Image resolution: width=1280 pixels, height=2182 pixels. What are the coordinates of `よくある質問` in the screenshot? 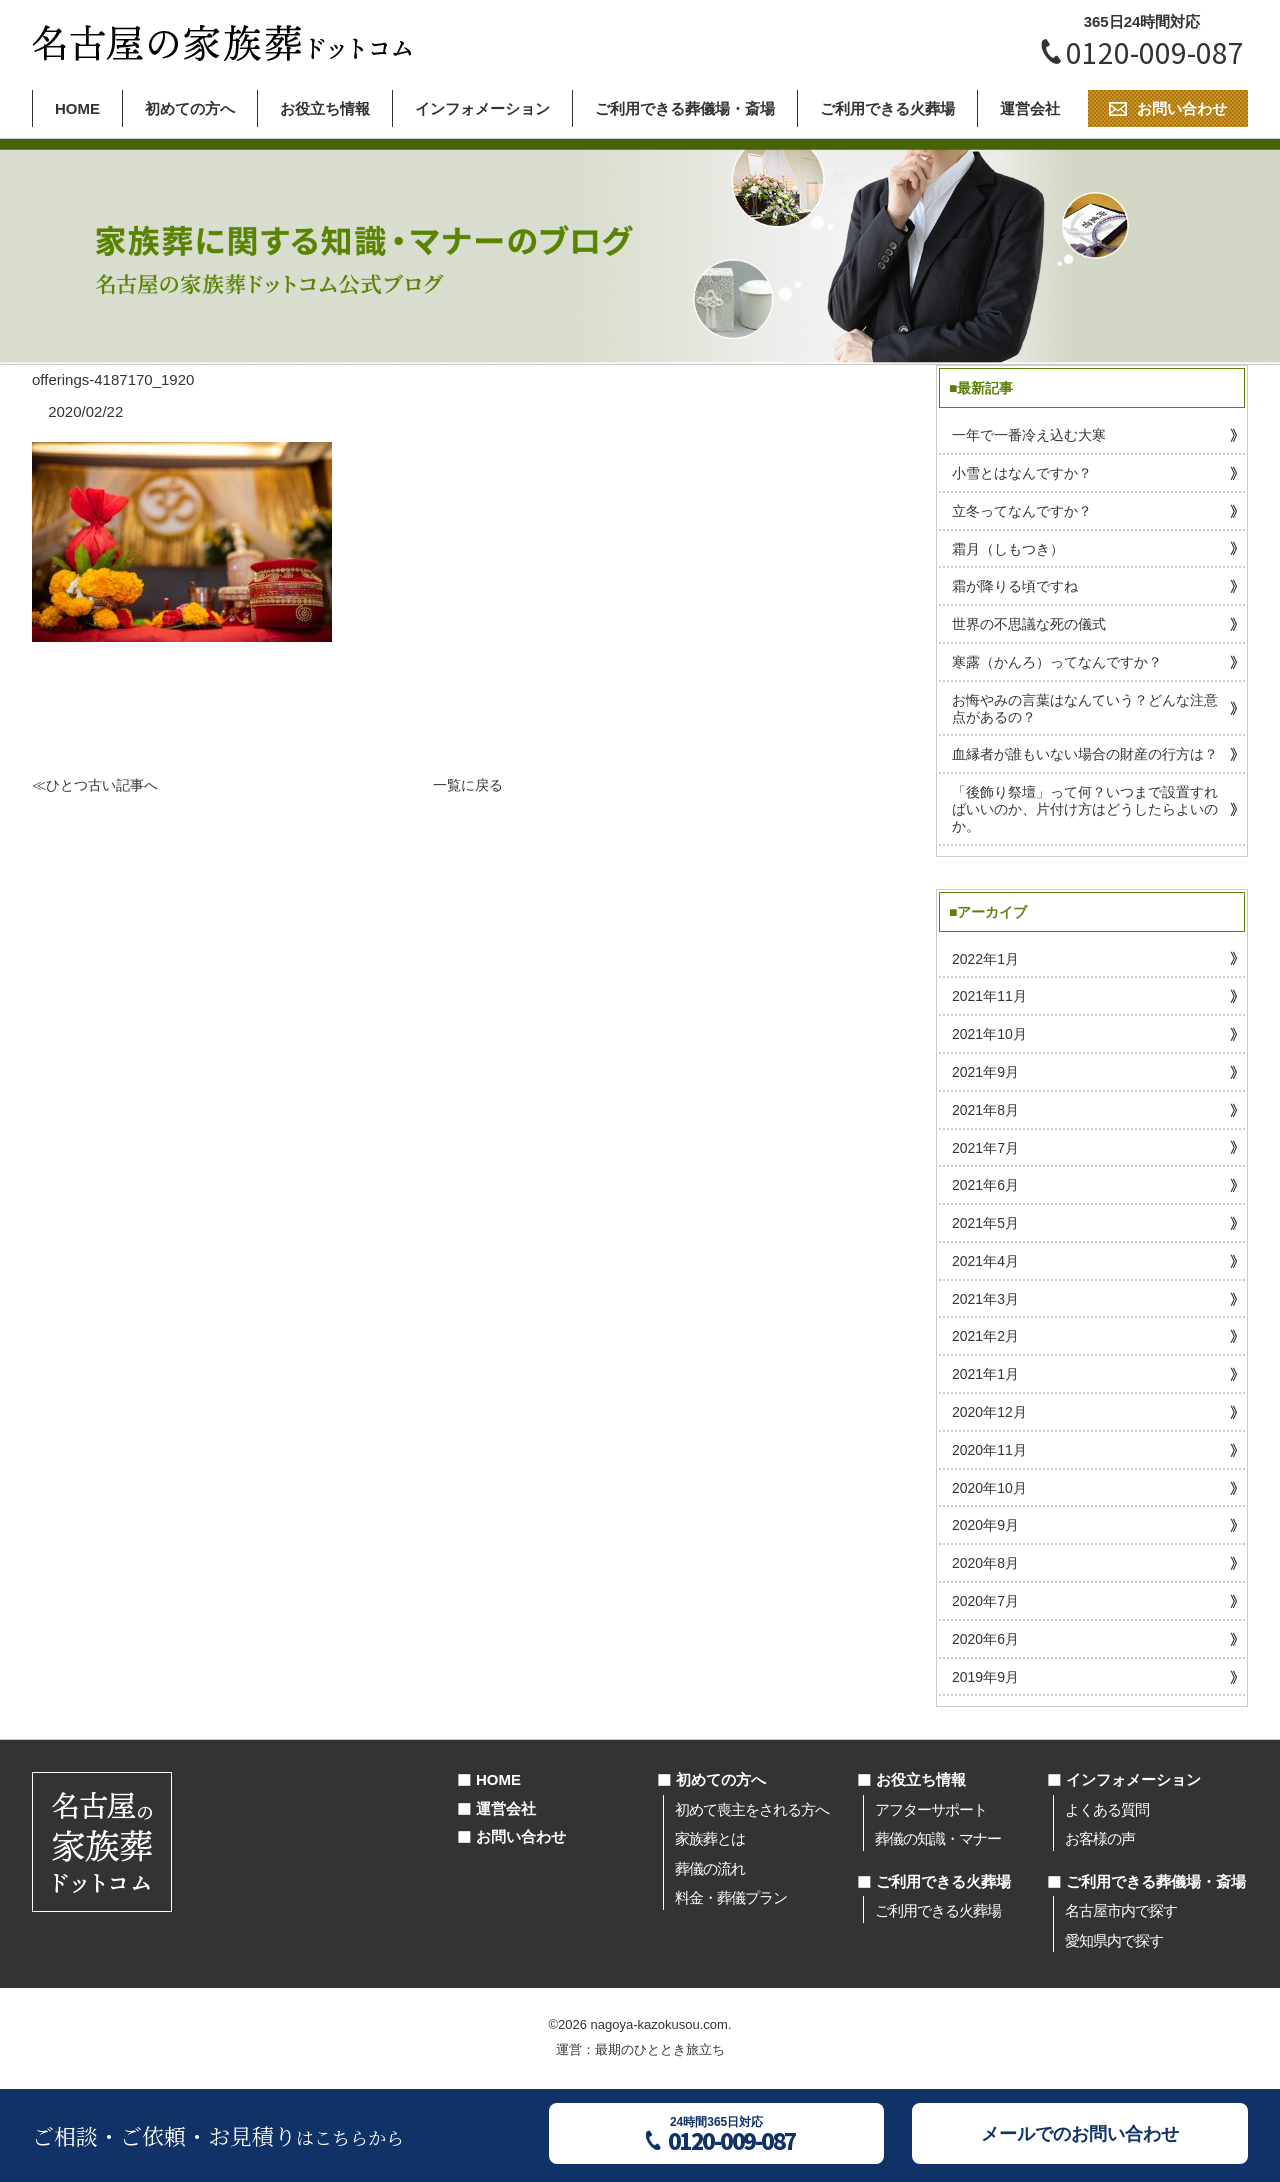 It's located at (1107, 1809).